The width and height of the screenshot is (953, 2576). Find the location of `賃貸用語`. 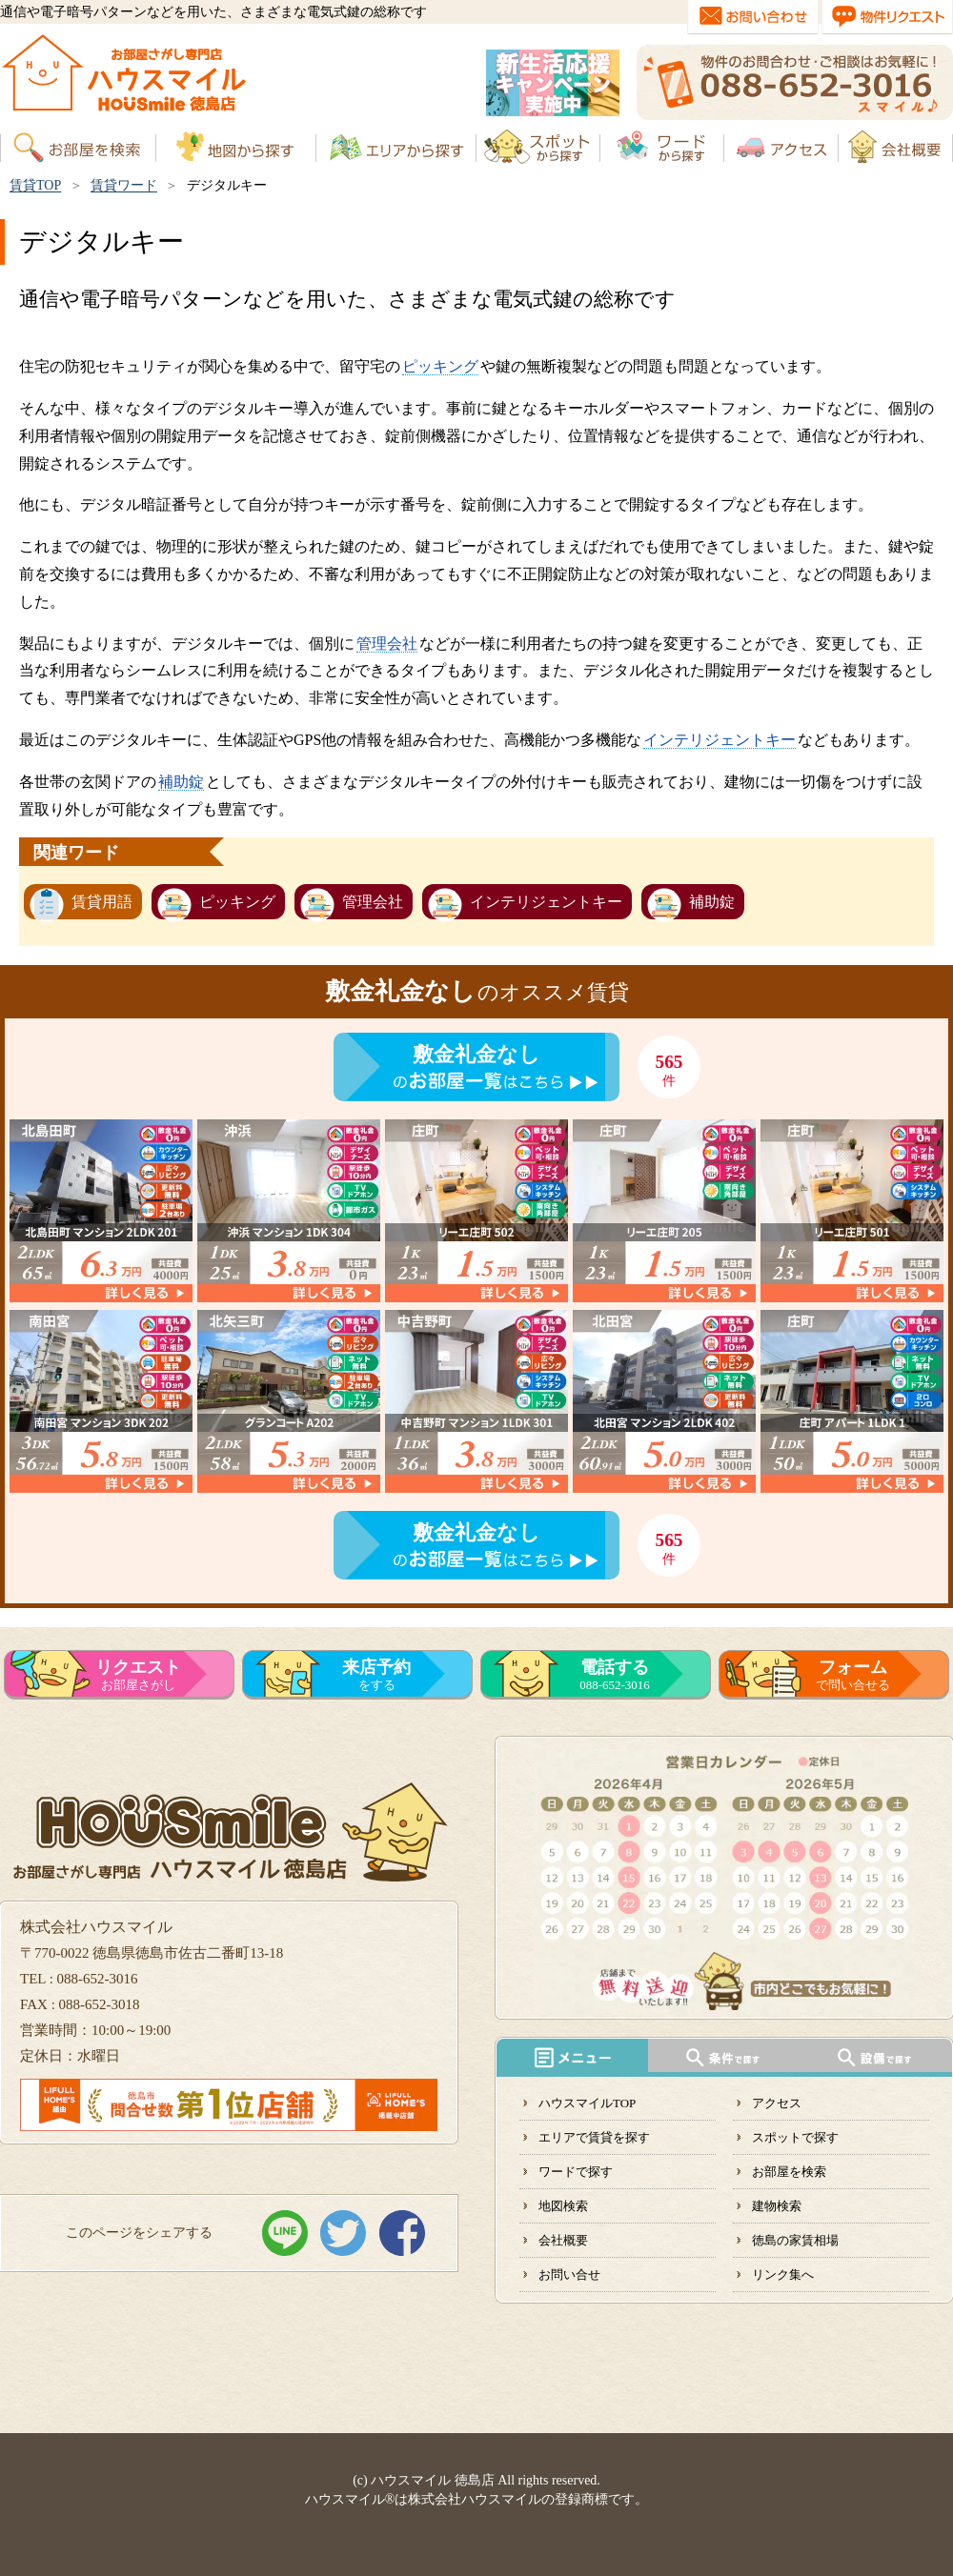

賃貸用語 is located at coordinates (101, 902).